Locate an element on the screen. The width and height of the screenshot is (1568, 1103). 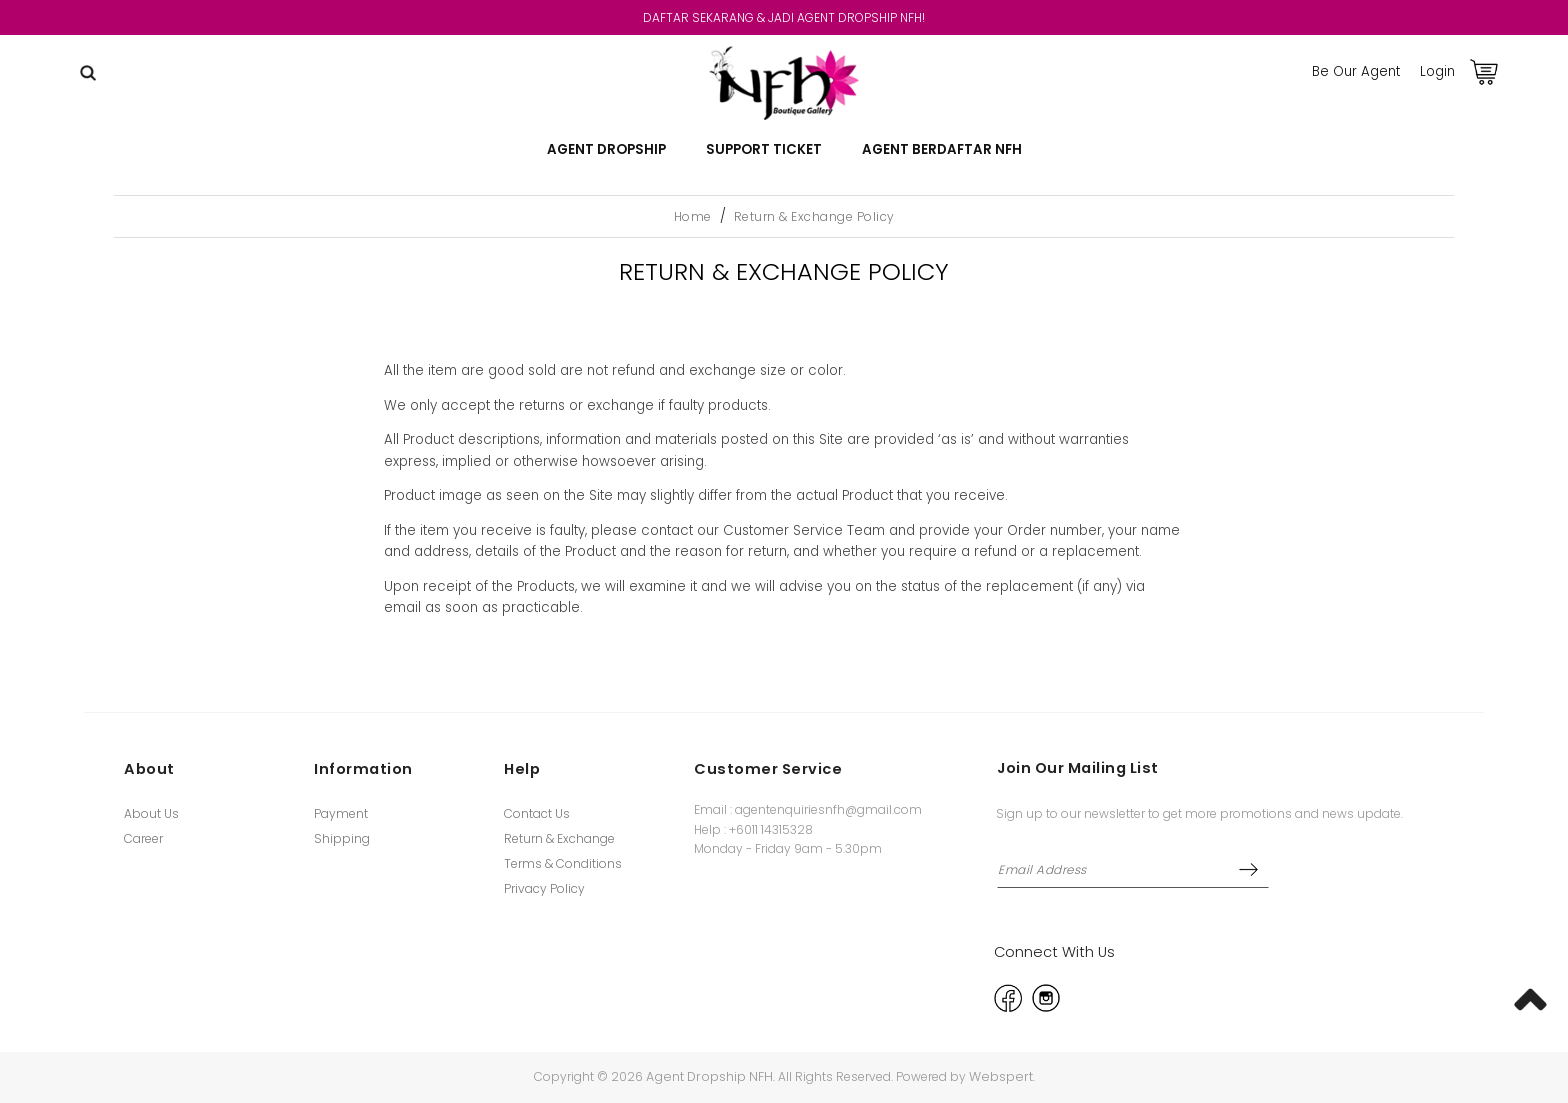
Career is located at coordinates (143, 838).